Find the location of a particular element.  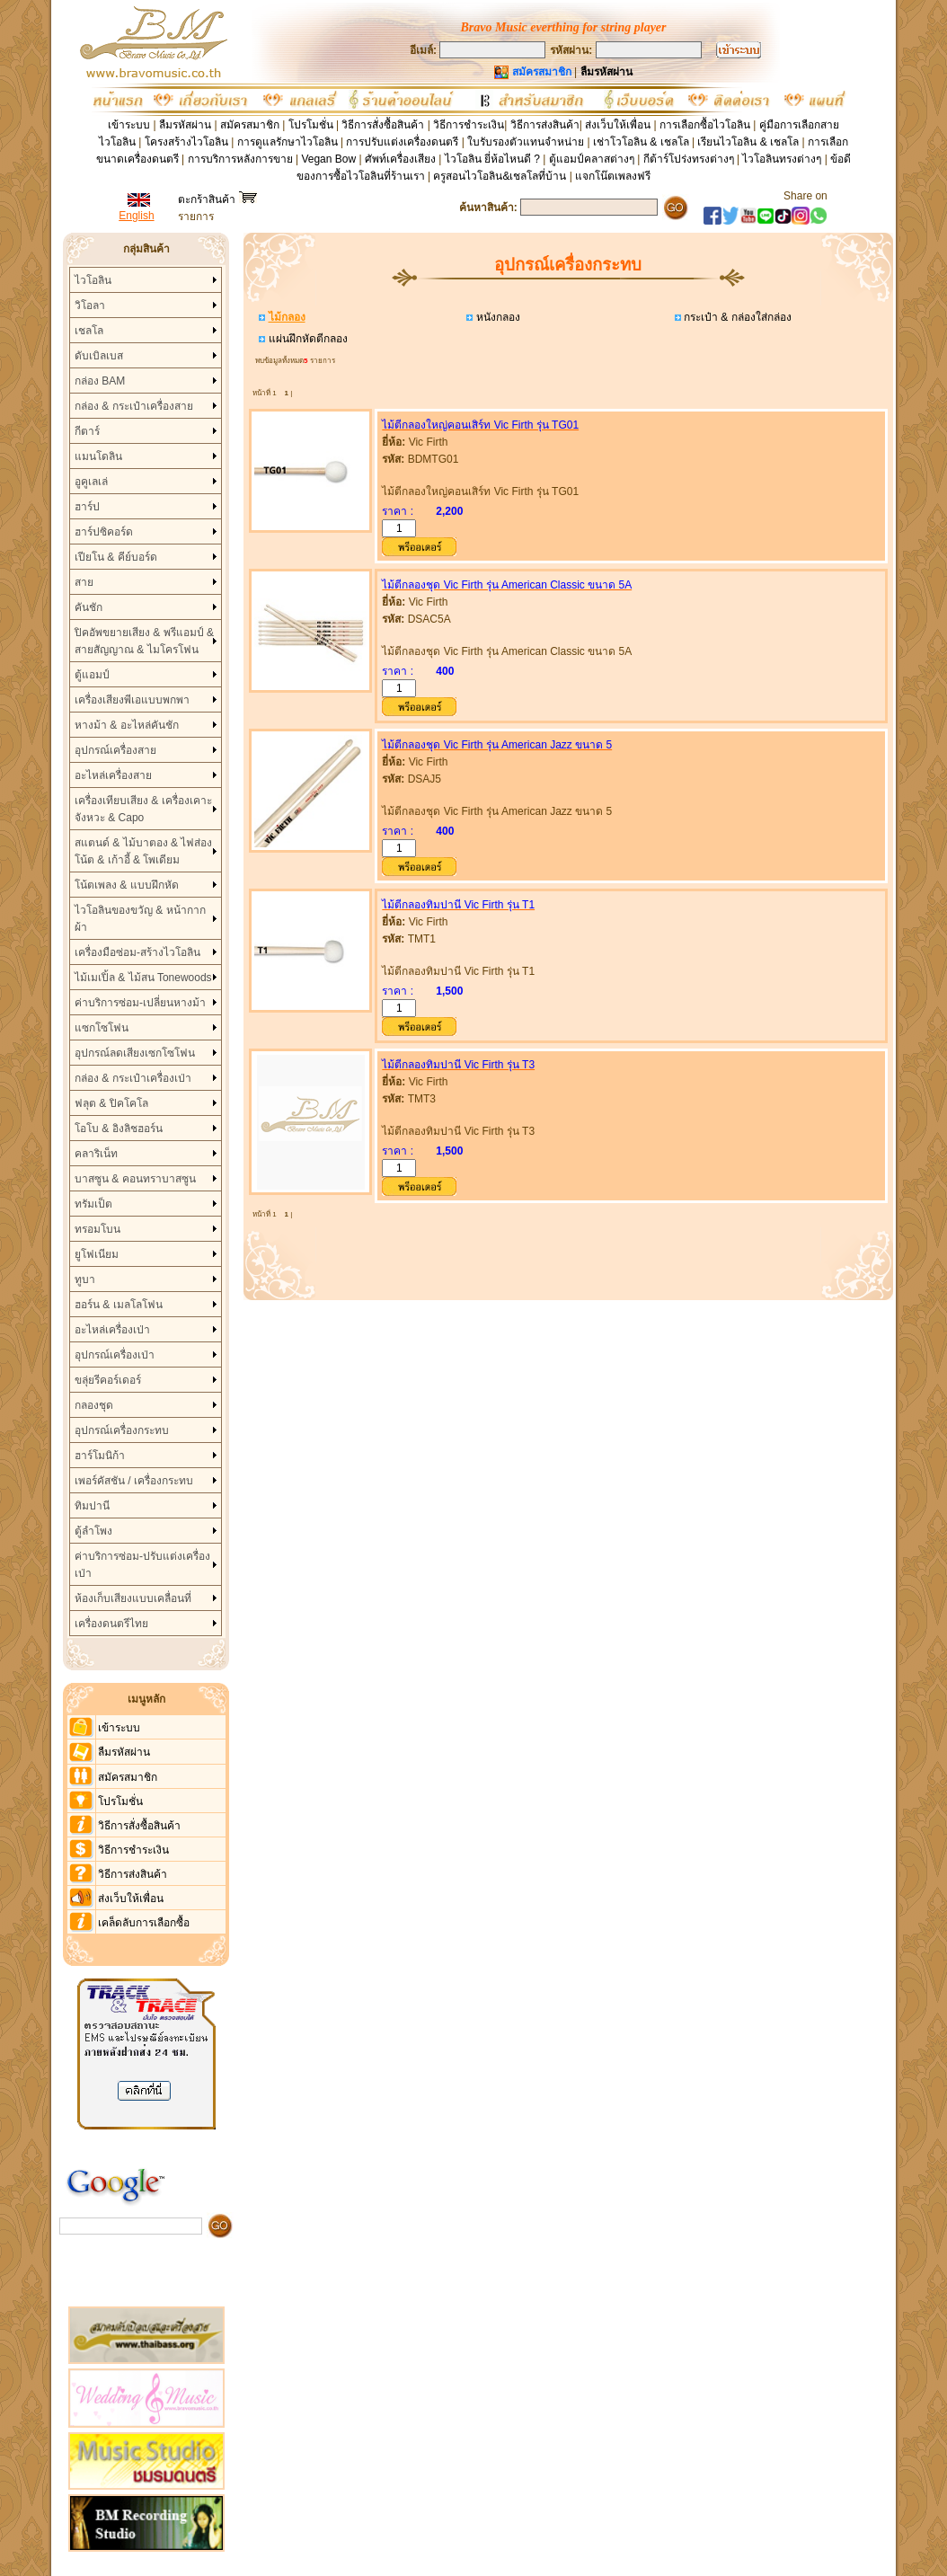

ส่งเว็บให้เพื่อน is located at coordinates (618, 125).